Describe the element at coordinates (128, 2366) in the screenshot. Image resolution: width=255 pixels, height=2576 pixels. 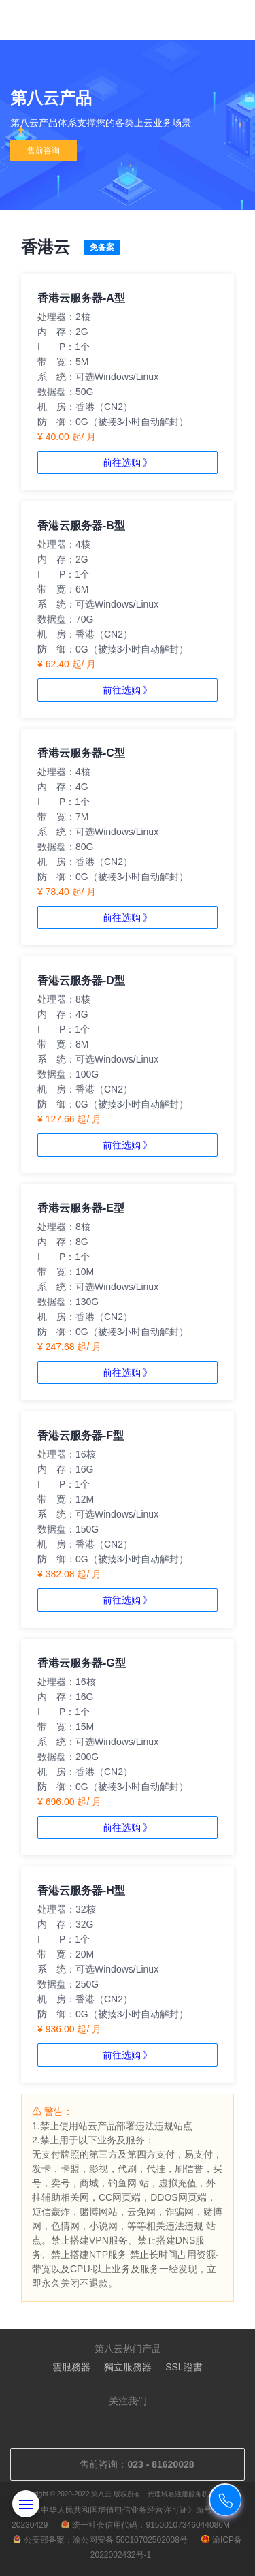
I see `獨立服務器` at that location.